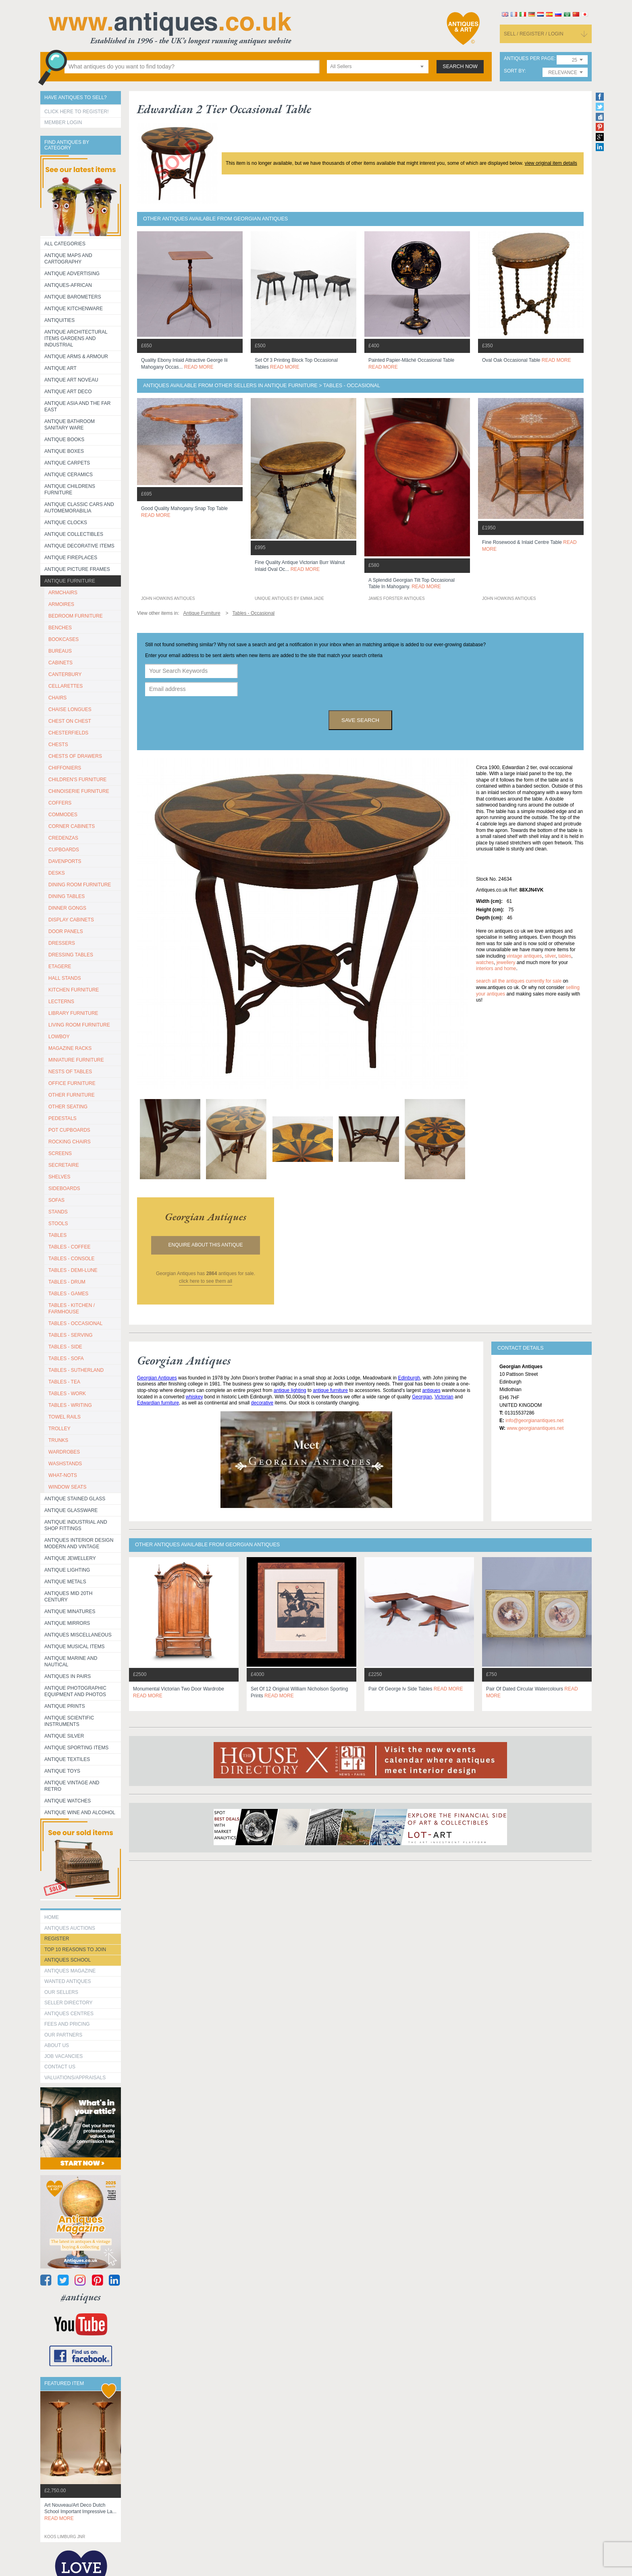 The width and height of the screenshot is (632, 2576). What do you see at coordinates (71, 826) in the screenshot?
I see `CORNER CABINETS` at bounding box center [71, 826].